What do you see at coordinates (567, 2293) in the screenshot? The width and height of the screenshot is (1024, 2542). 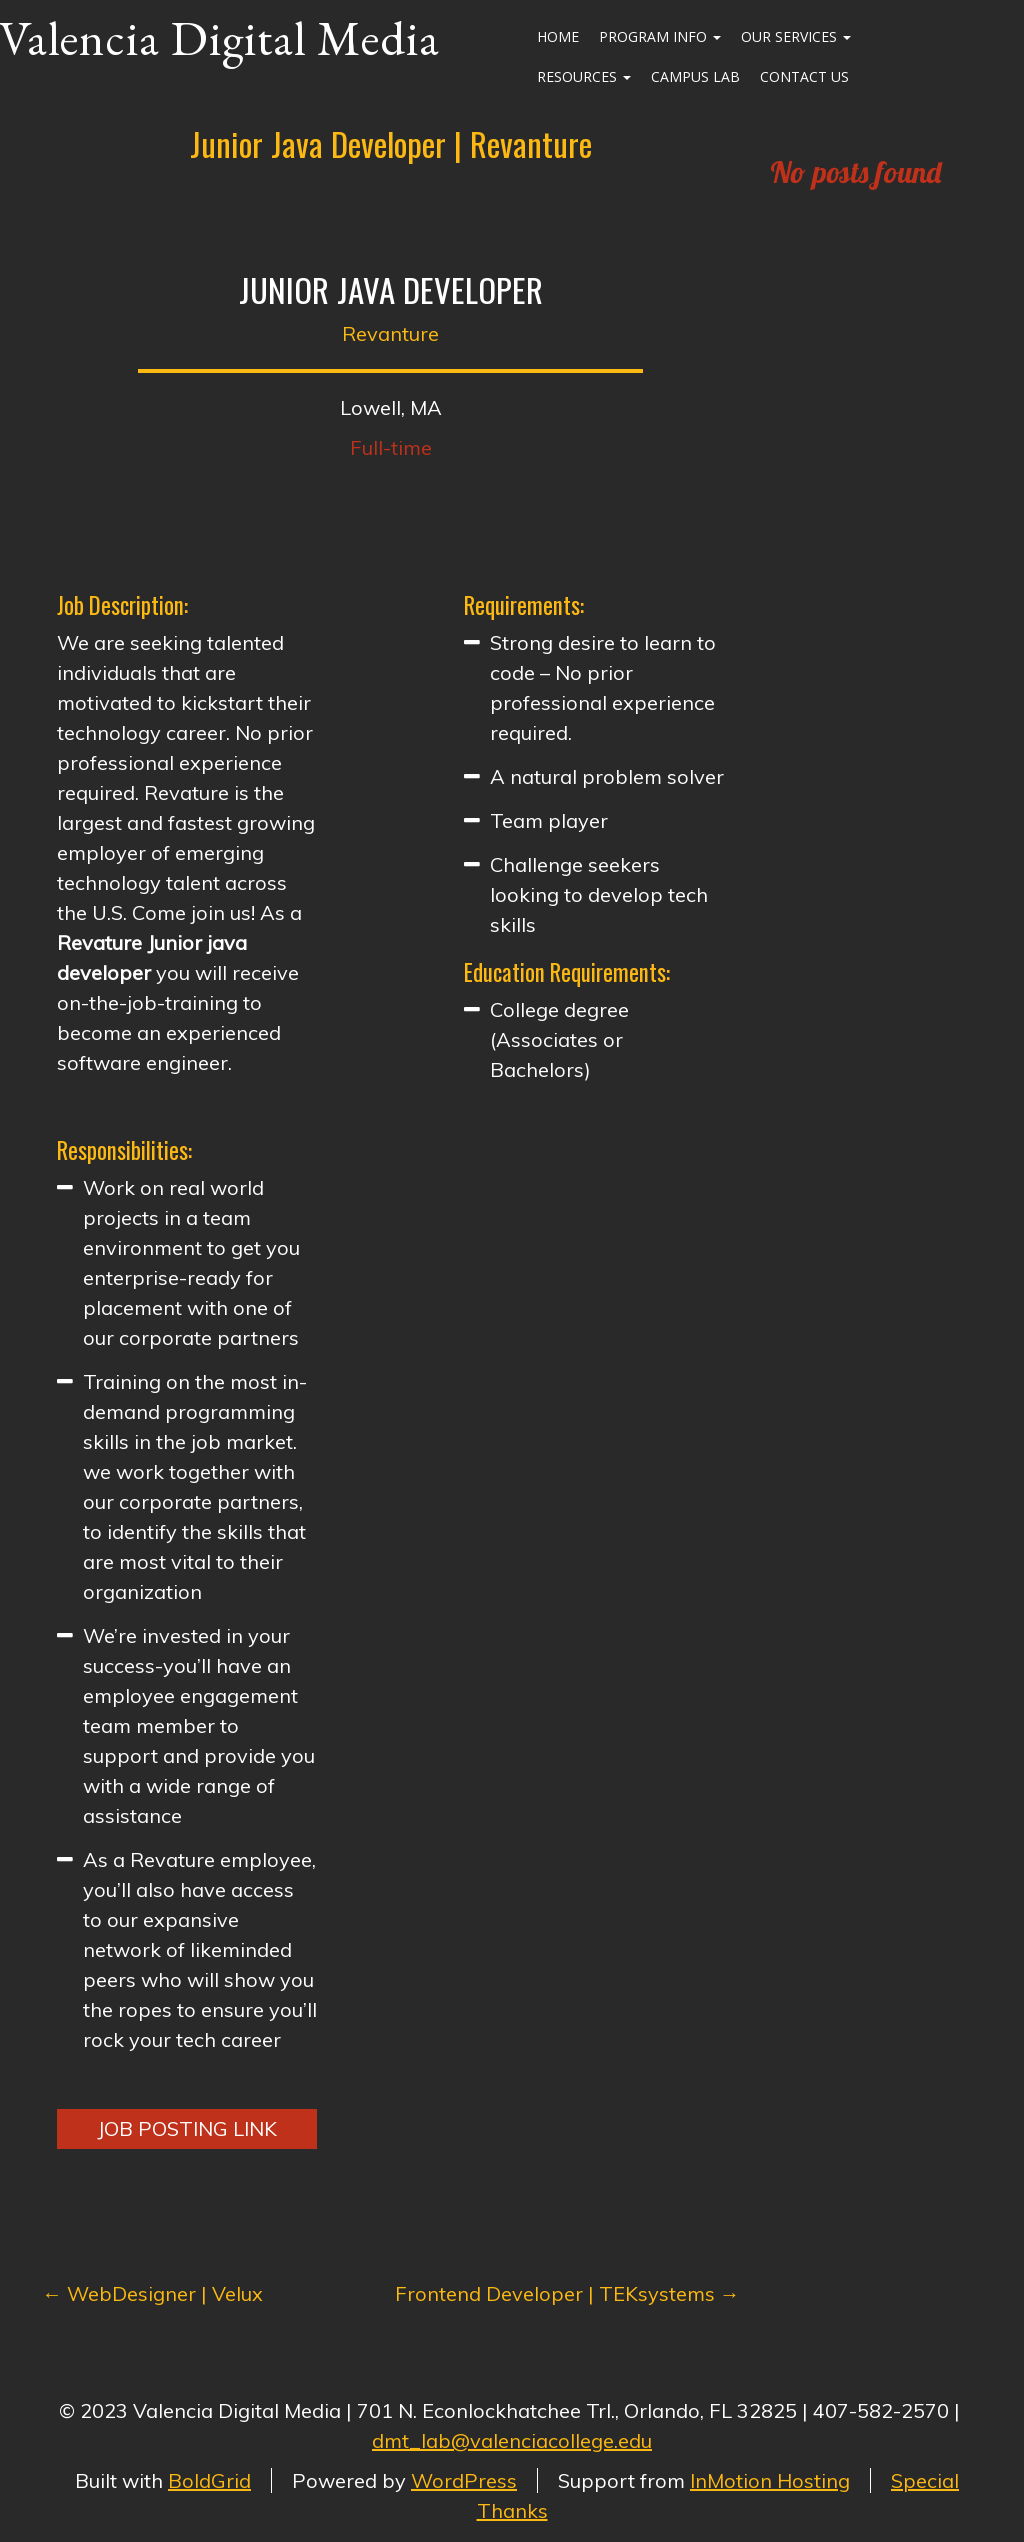 I see `Frontend Developer | TEKsystems` at bounding box center [567, 2293].